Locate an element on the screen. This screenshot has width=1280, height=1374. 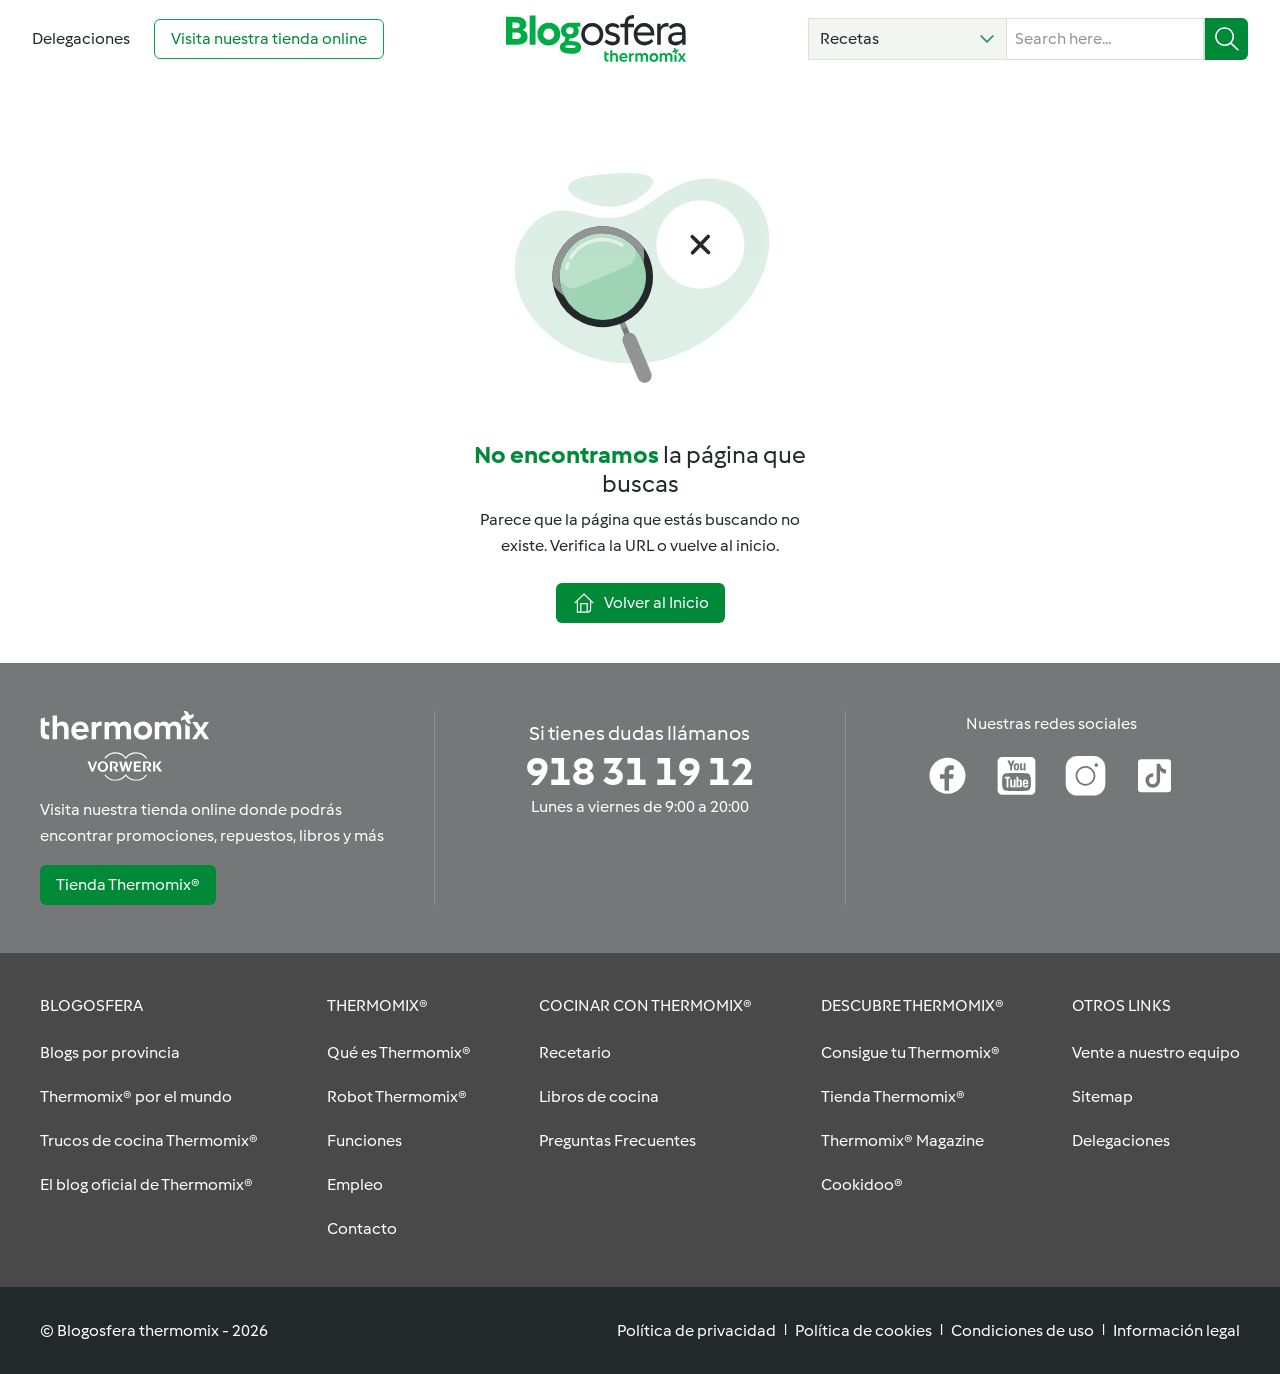
[button] is located at coordinates (907, 39).